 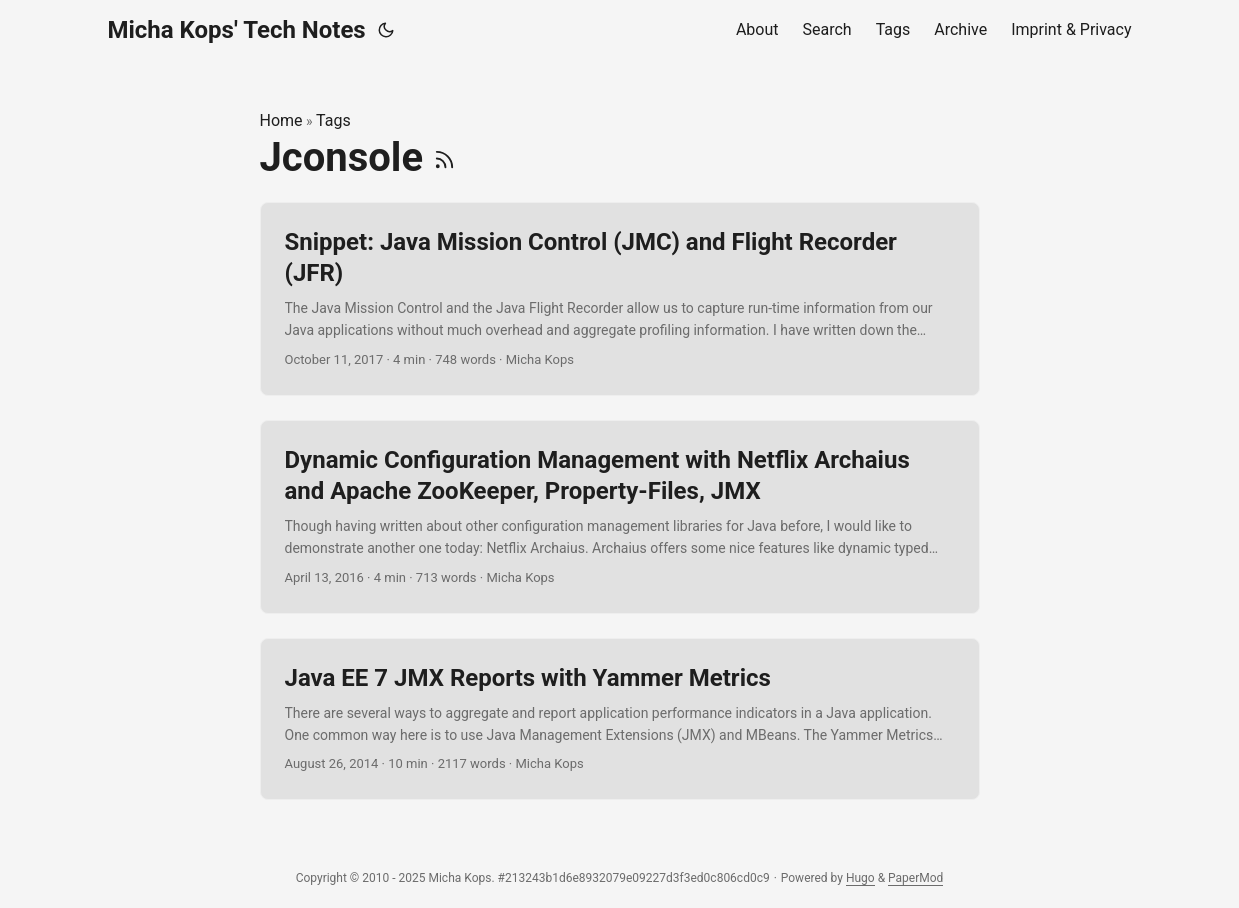 What do you see at coordinates (333, 120) in the screenshot?
I see `Tags` at bounding box center [333, 120].